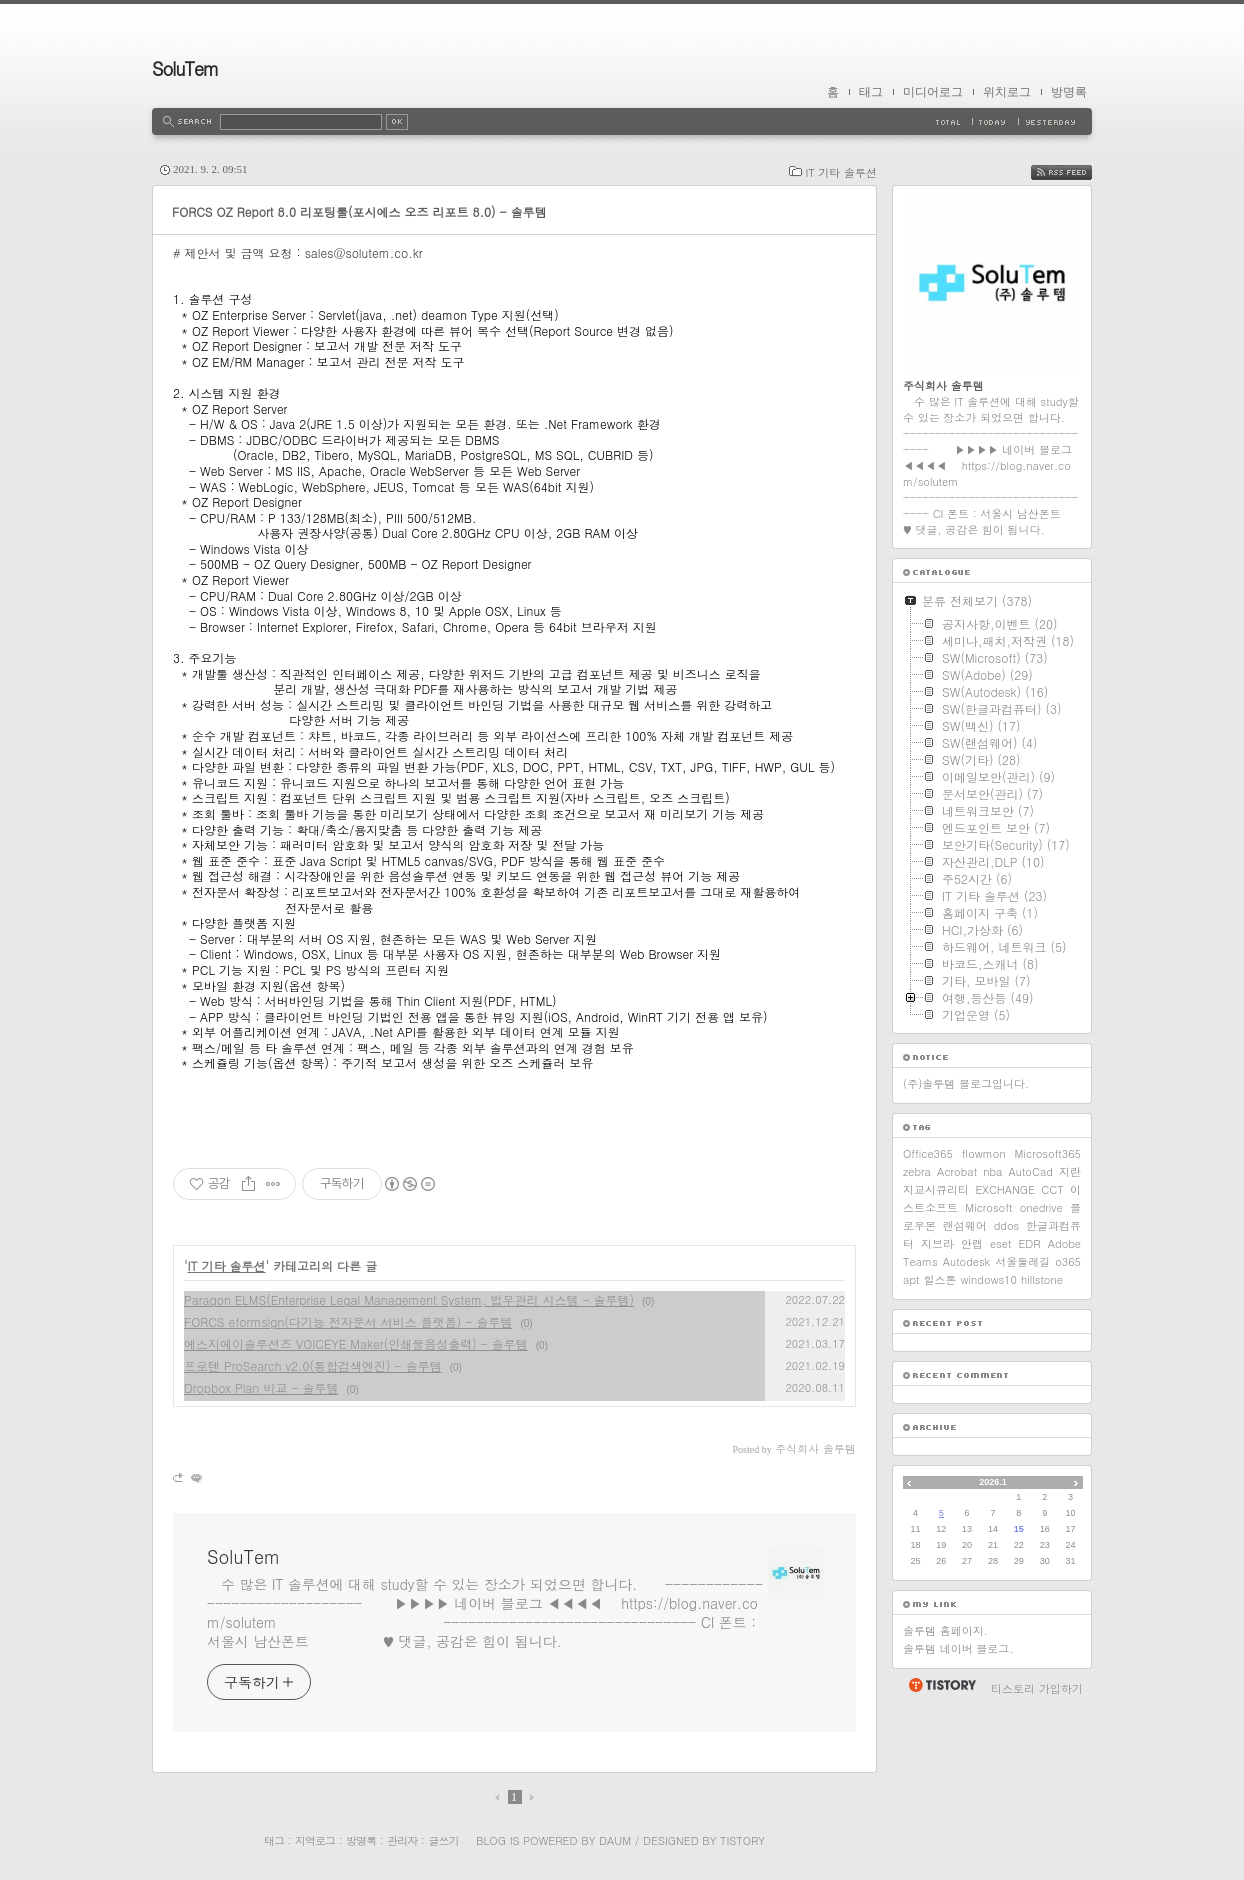 The image size is (1244, 1880). Describe the element at coordinates (1052, 1189) in the screenshot. I see `CCT` at that location.